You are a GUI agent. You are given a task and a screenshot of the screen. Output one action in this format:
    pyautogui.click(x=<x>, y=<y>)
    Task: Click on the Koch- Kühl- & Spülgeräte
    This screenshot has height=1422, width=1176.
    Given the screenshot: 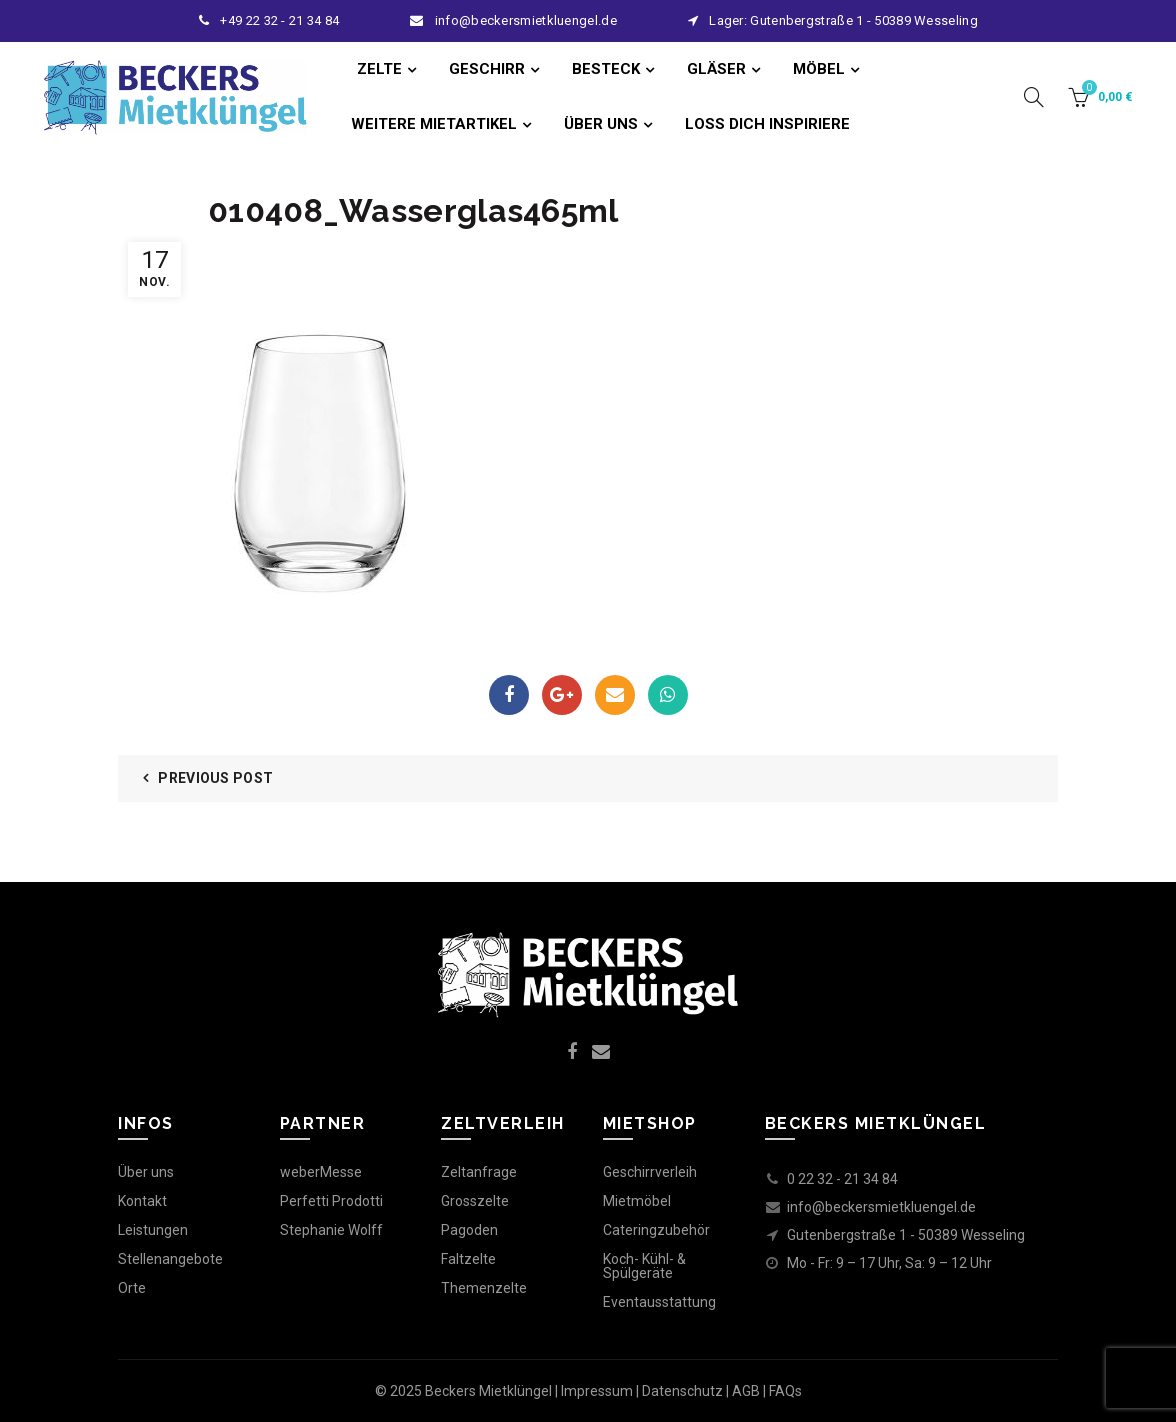 What is the action you would take?
    pyautogui.click(x=644, y=1266)
    